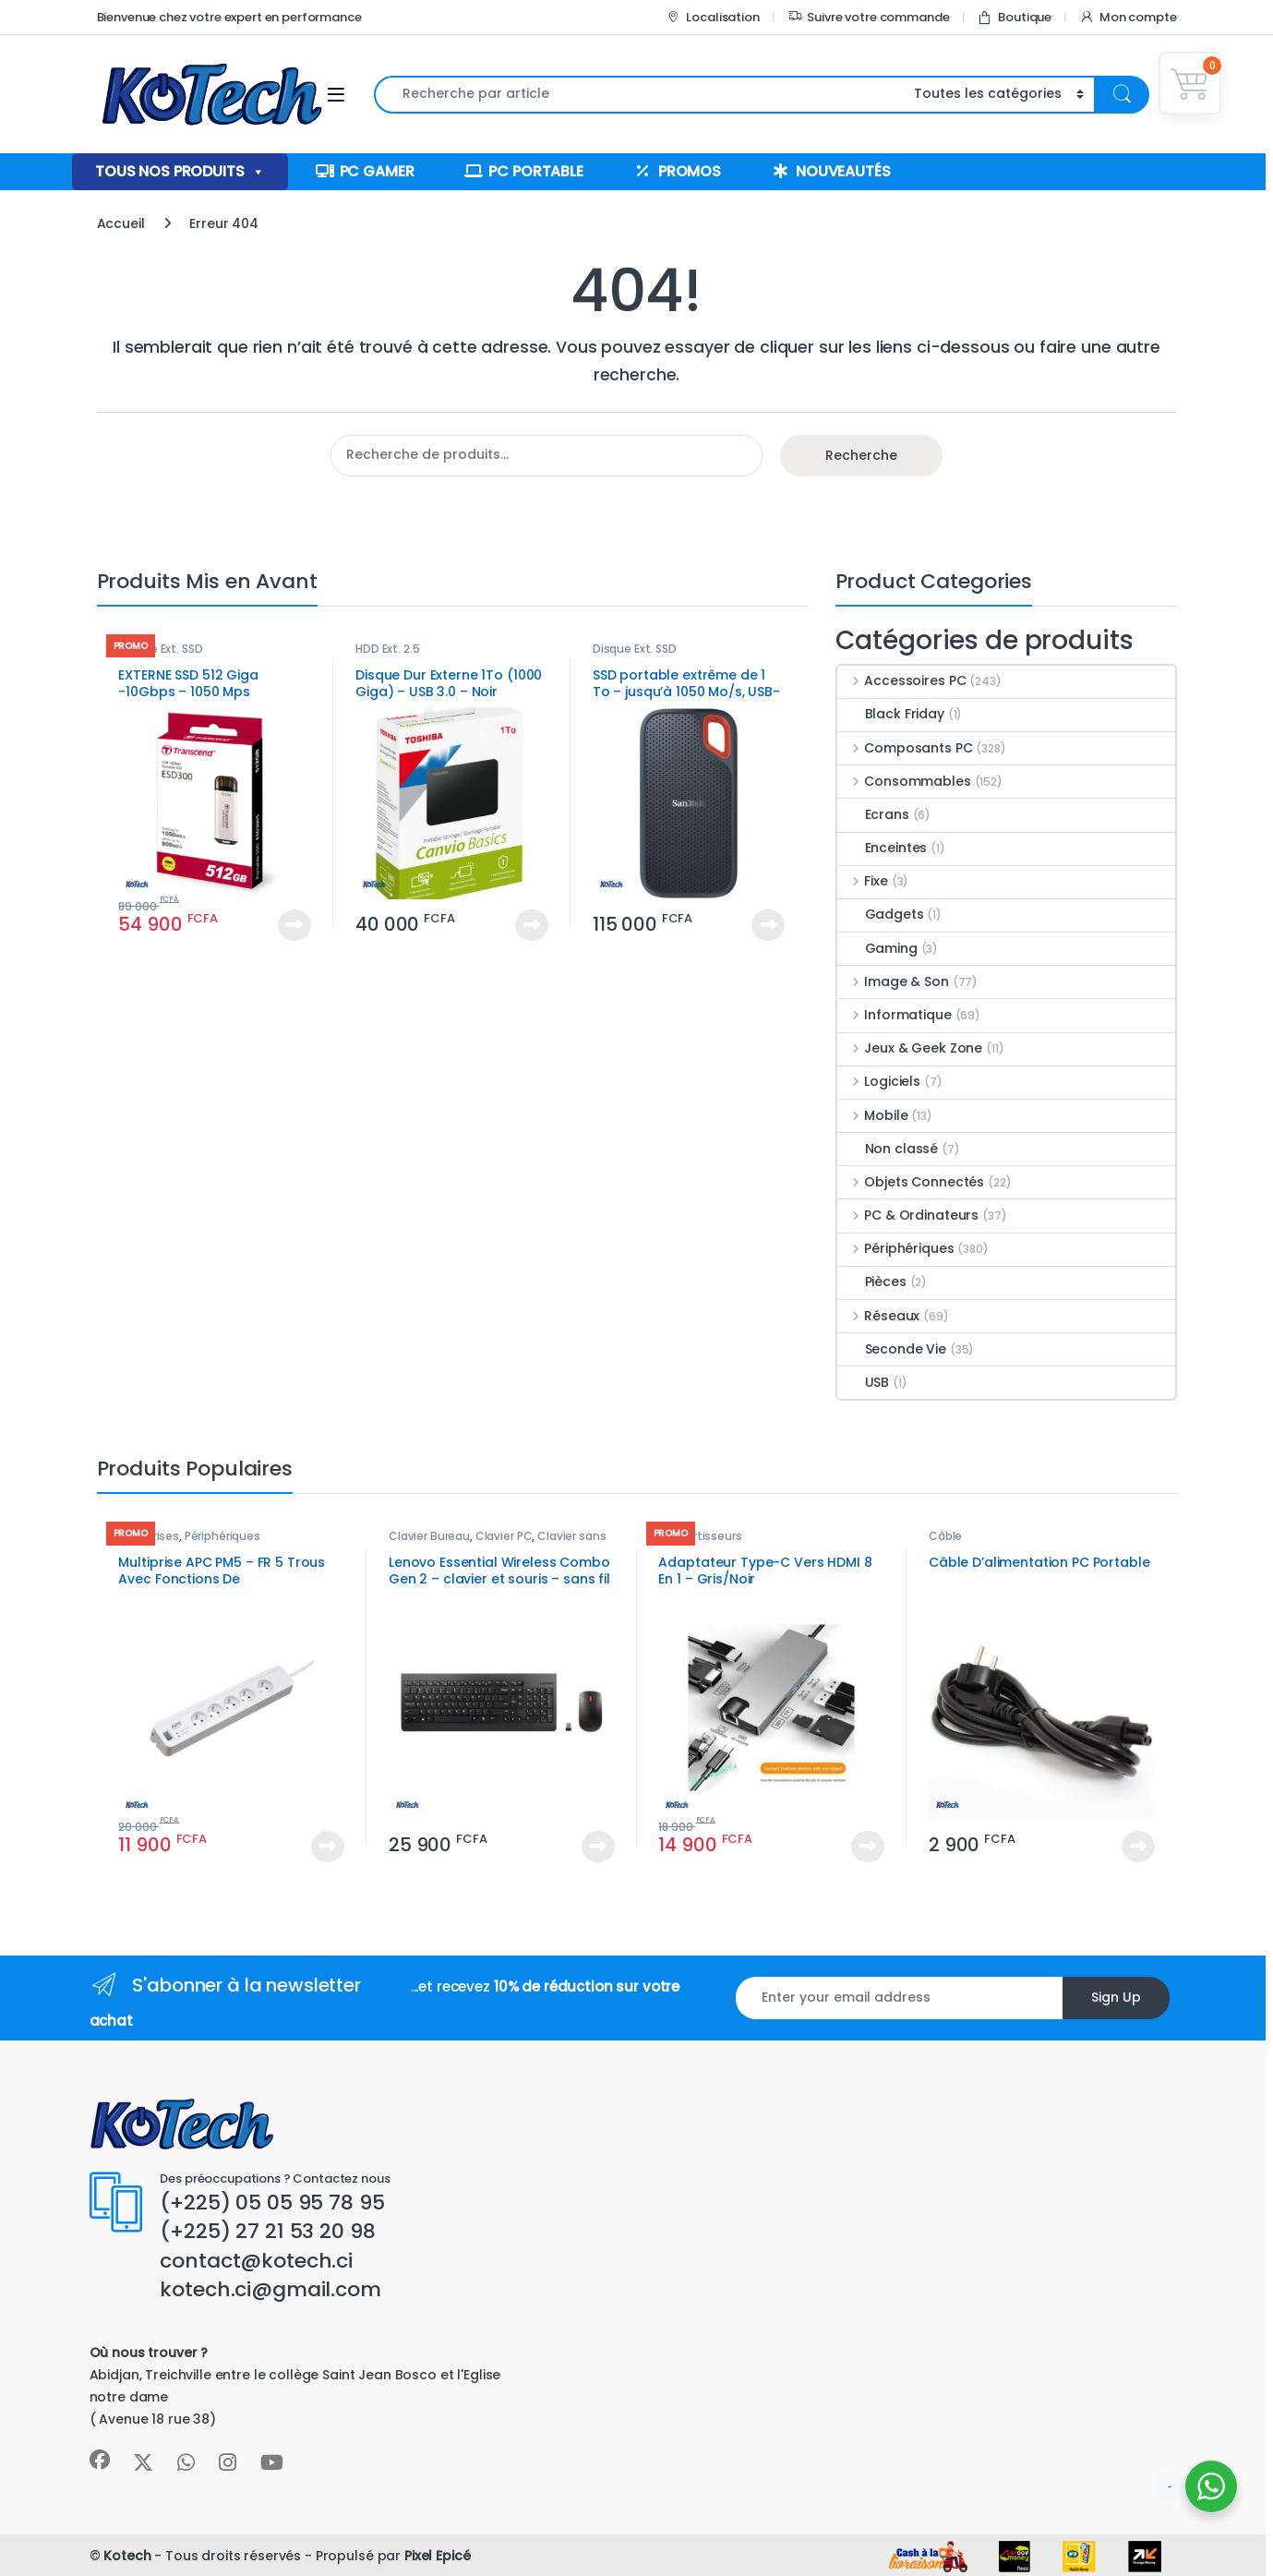 Image resolution: width=1273 pixels, height=2576 pixels. I want to click on Tous nos produits, so click(180, 171).